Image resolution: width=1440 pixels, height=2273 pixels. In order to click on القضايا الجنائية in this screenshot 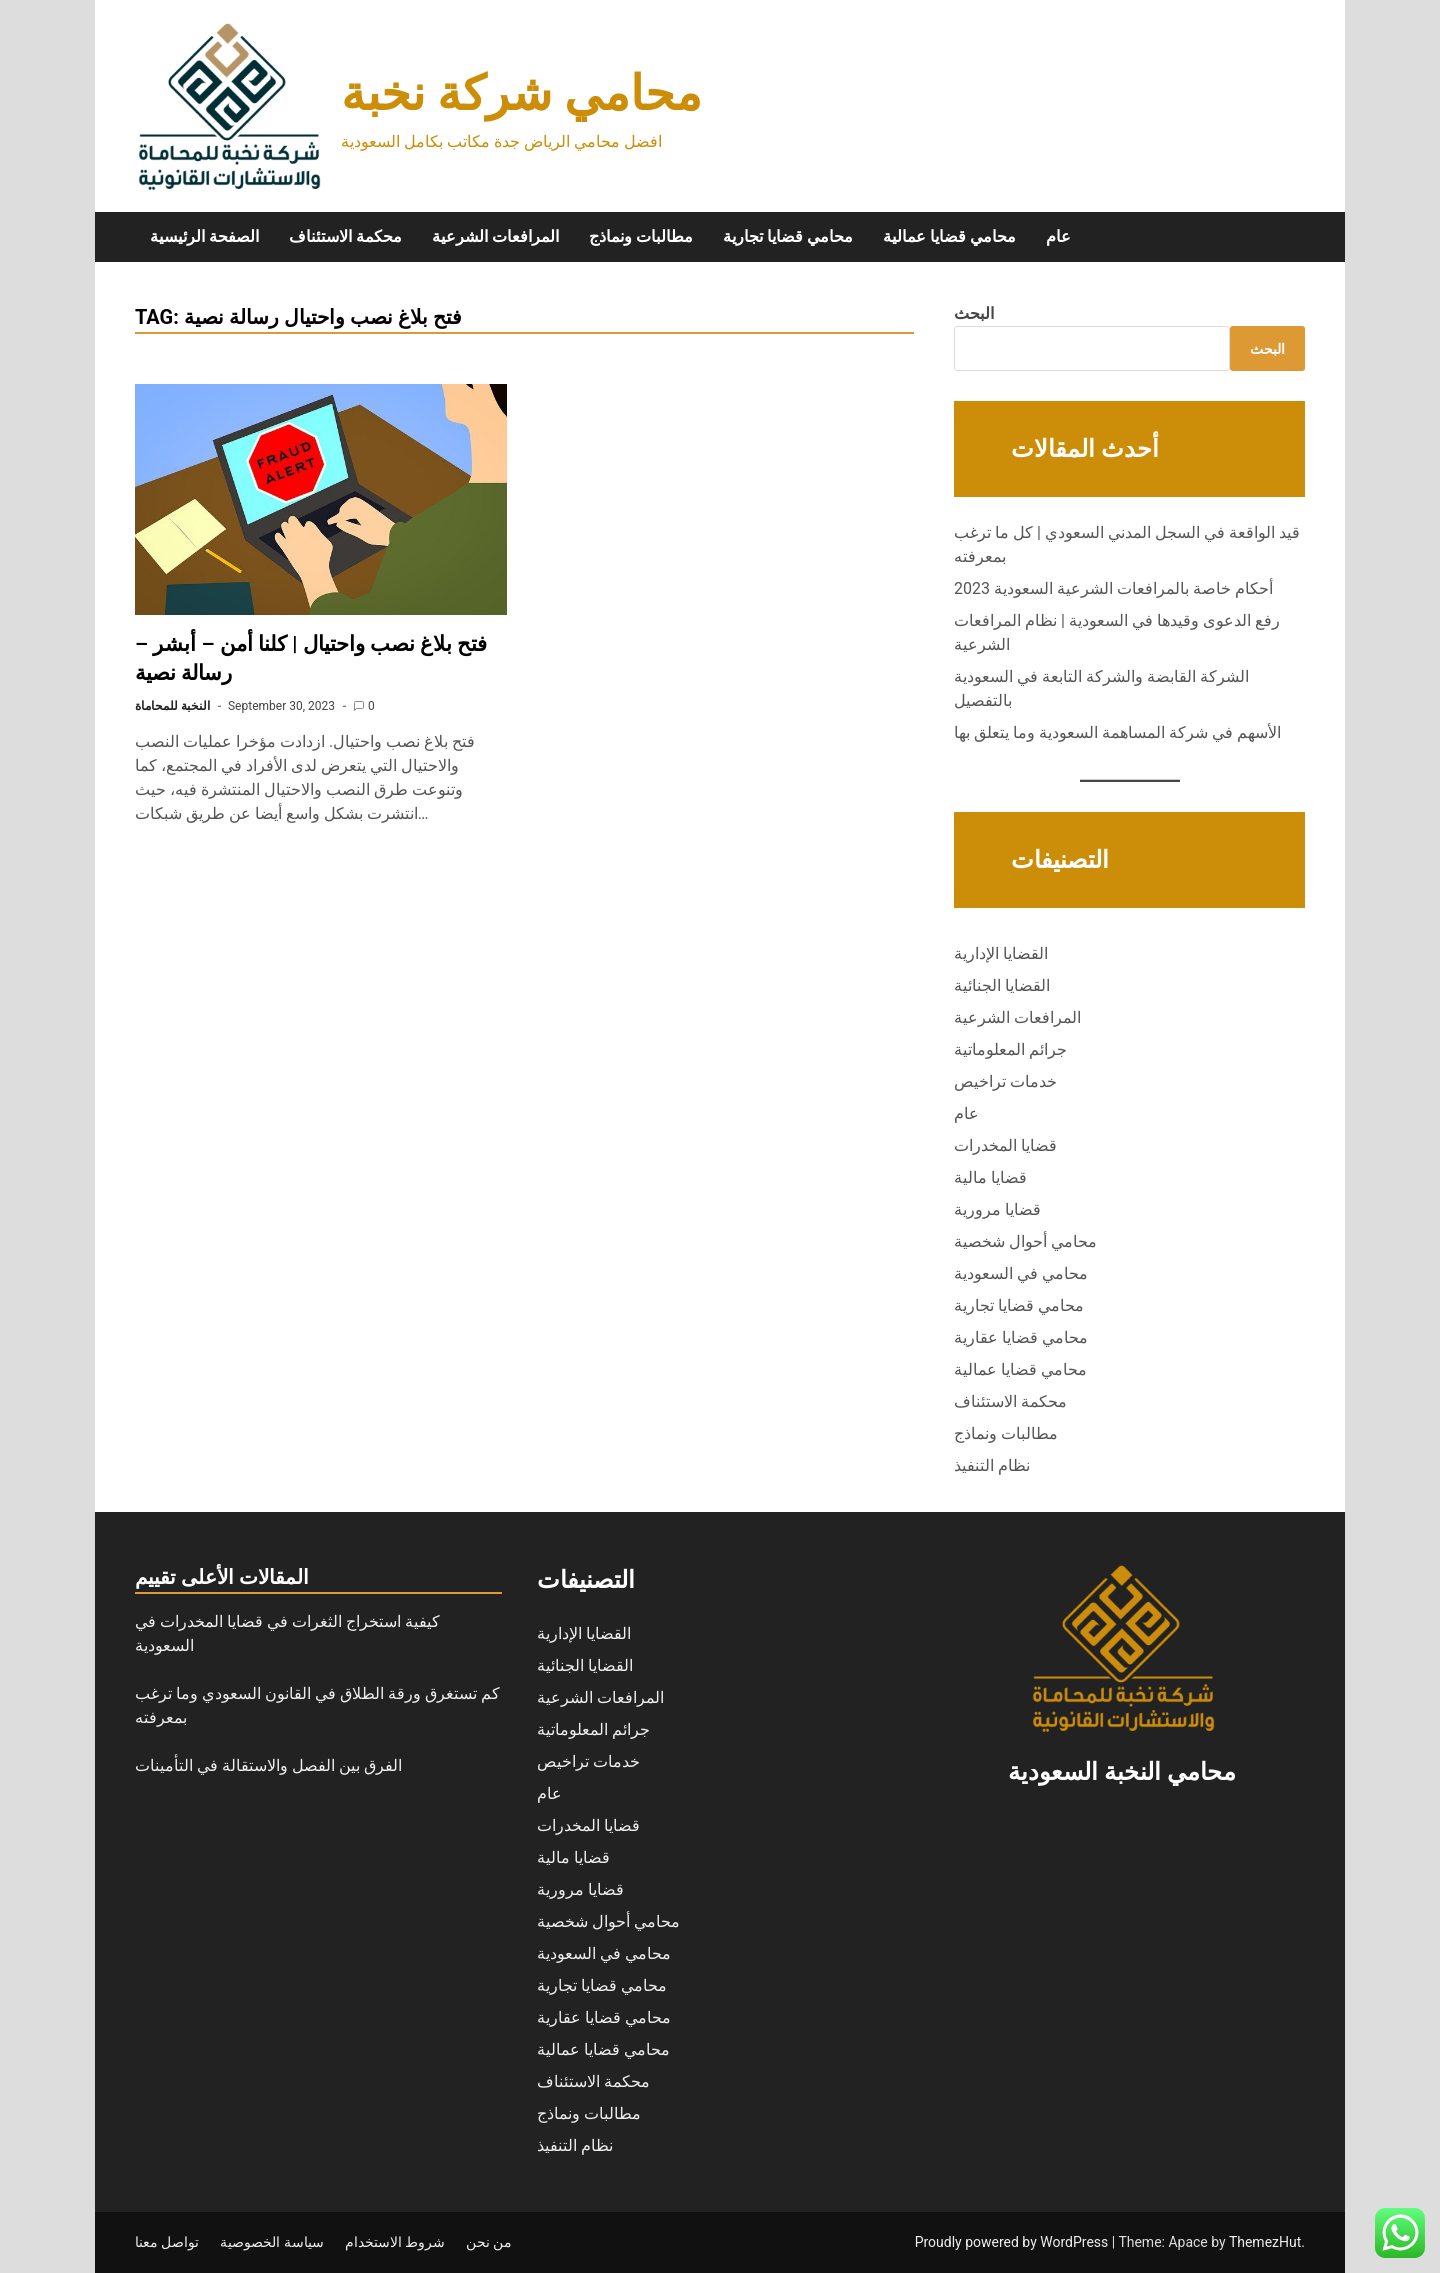, I will do `click(1002, 985)`.